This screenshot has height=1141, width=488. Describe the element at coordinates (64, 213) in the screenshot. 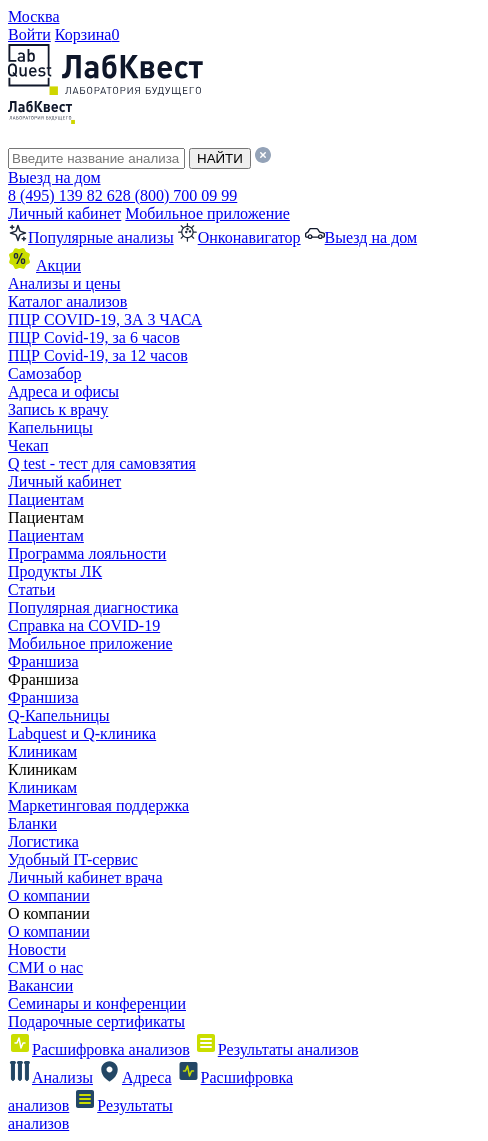

I see `Личный кабинет` at that location.